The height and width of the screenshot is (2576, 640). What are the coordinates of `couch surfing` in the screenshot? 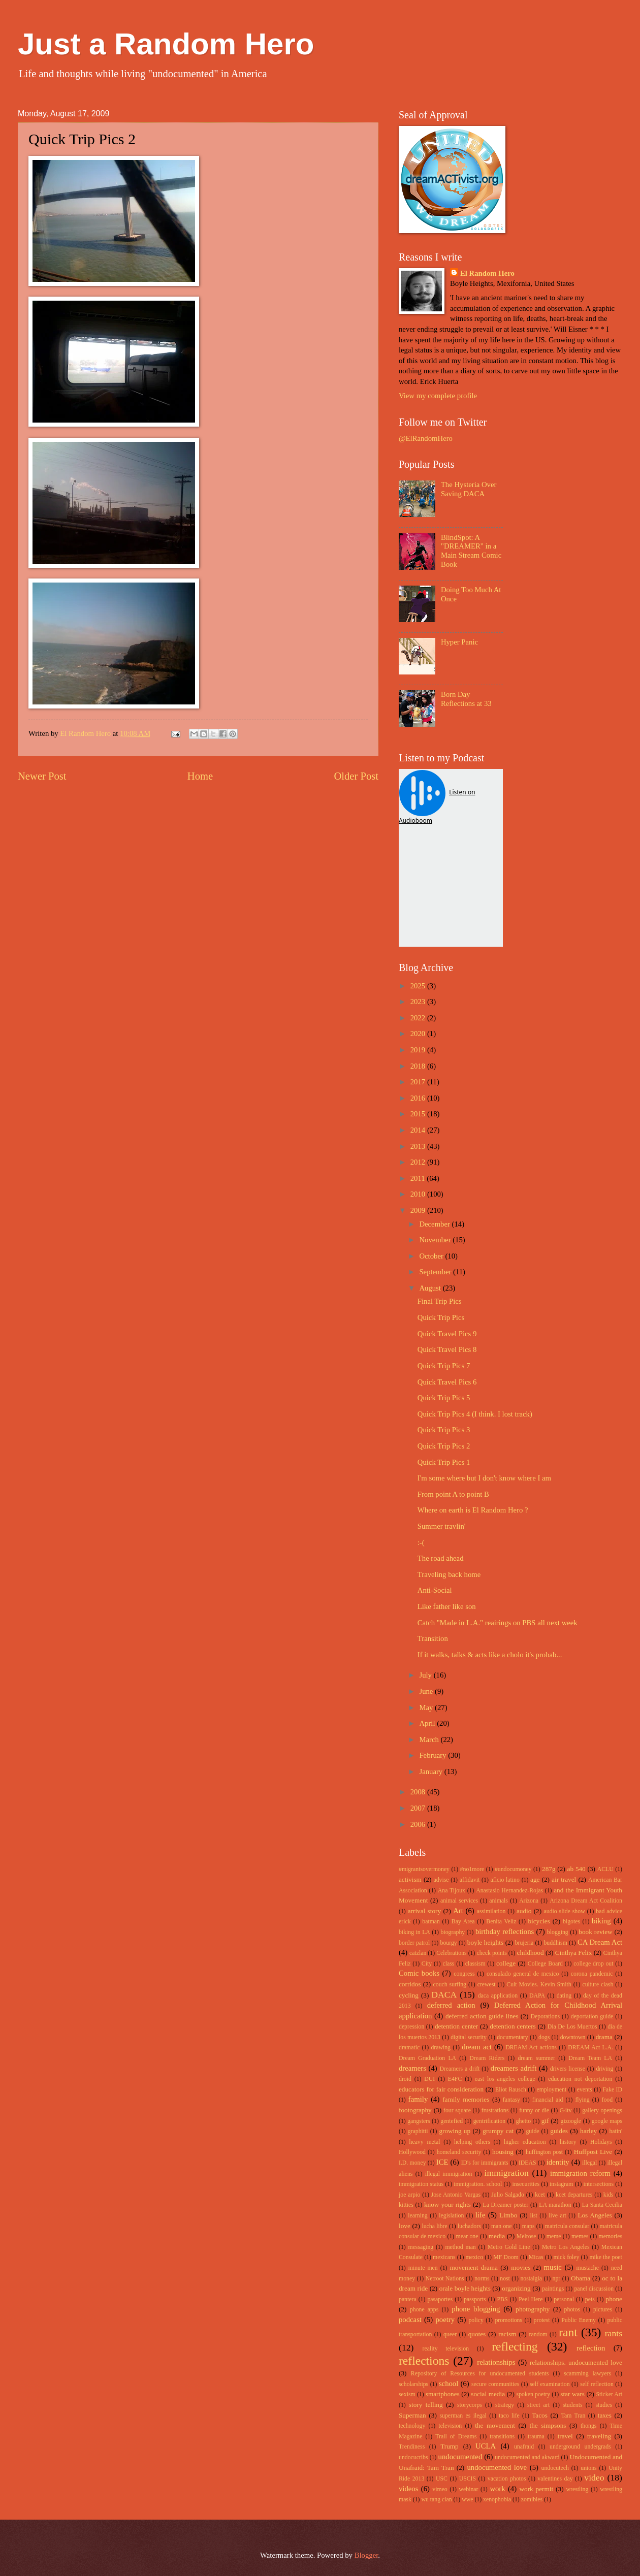 It's located at (449, 1984).